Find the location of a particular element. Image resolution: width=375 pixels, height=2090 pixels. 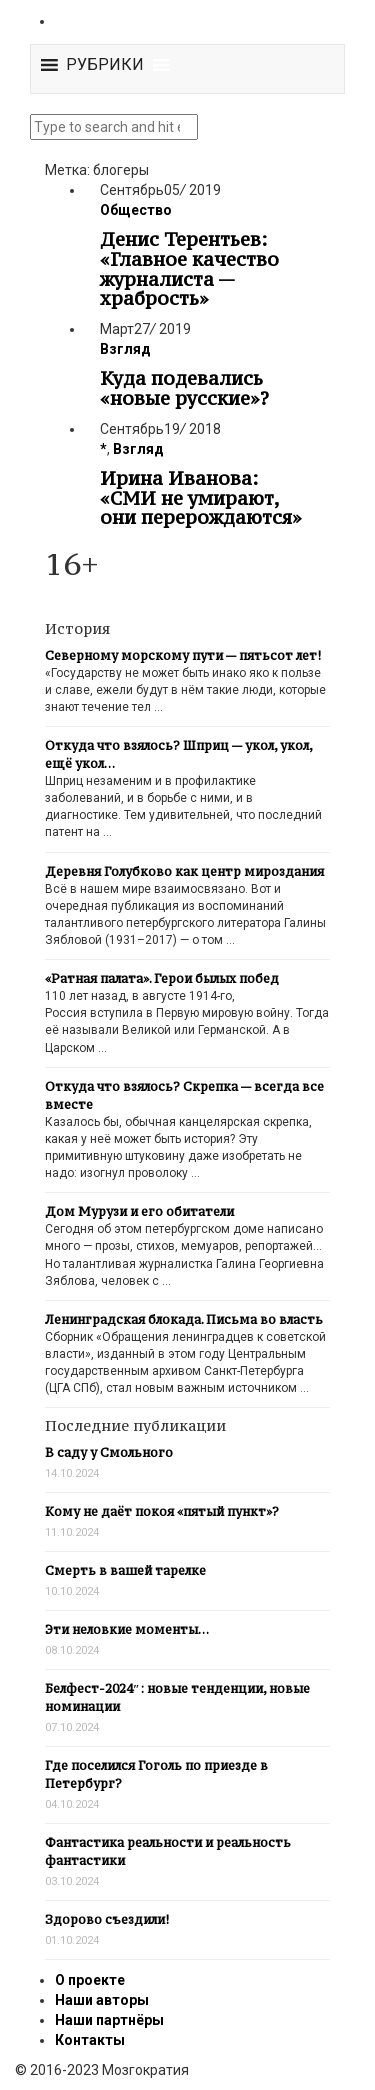

Ирина Иванова: «СМИ не умирают, они перерождаются» is located at coordinates (201, 498).